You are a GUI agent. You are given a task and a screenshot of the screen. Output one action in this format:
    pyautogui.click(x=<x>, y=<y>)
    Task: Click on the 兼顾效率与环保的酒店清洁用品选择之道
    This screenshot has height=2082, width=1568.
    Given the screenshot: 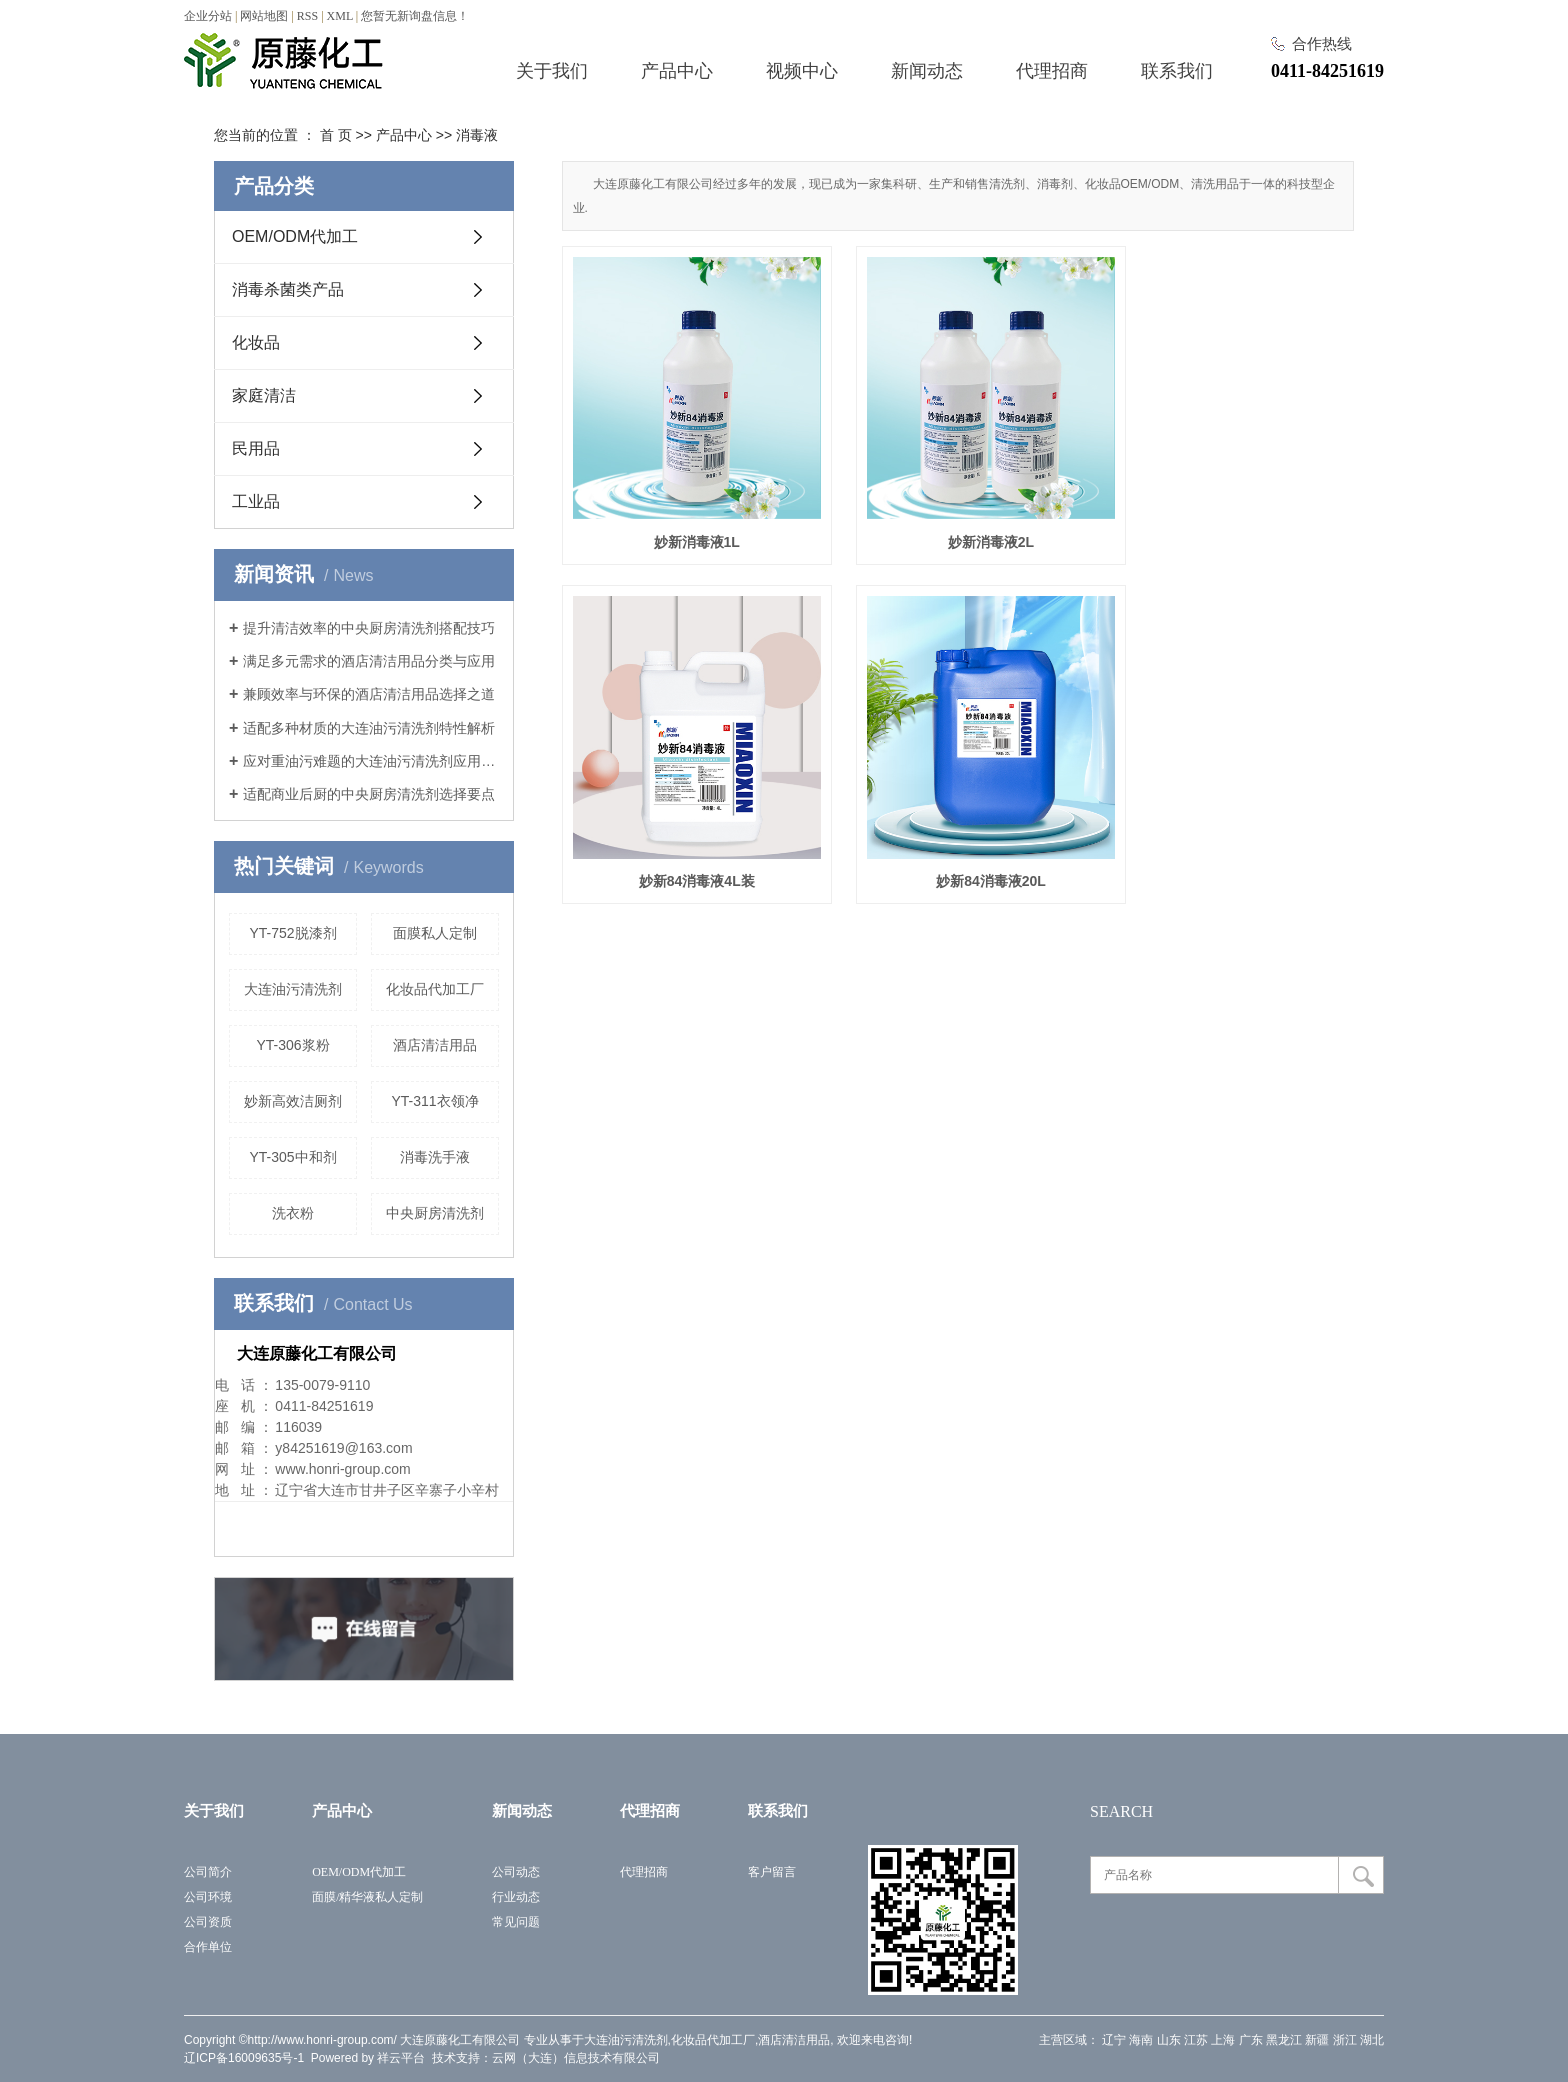 What is the action you would take?
    pyautogui.click(x=369, y=694)
    